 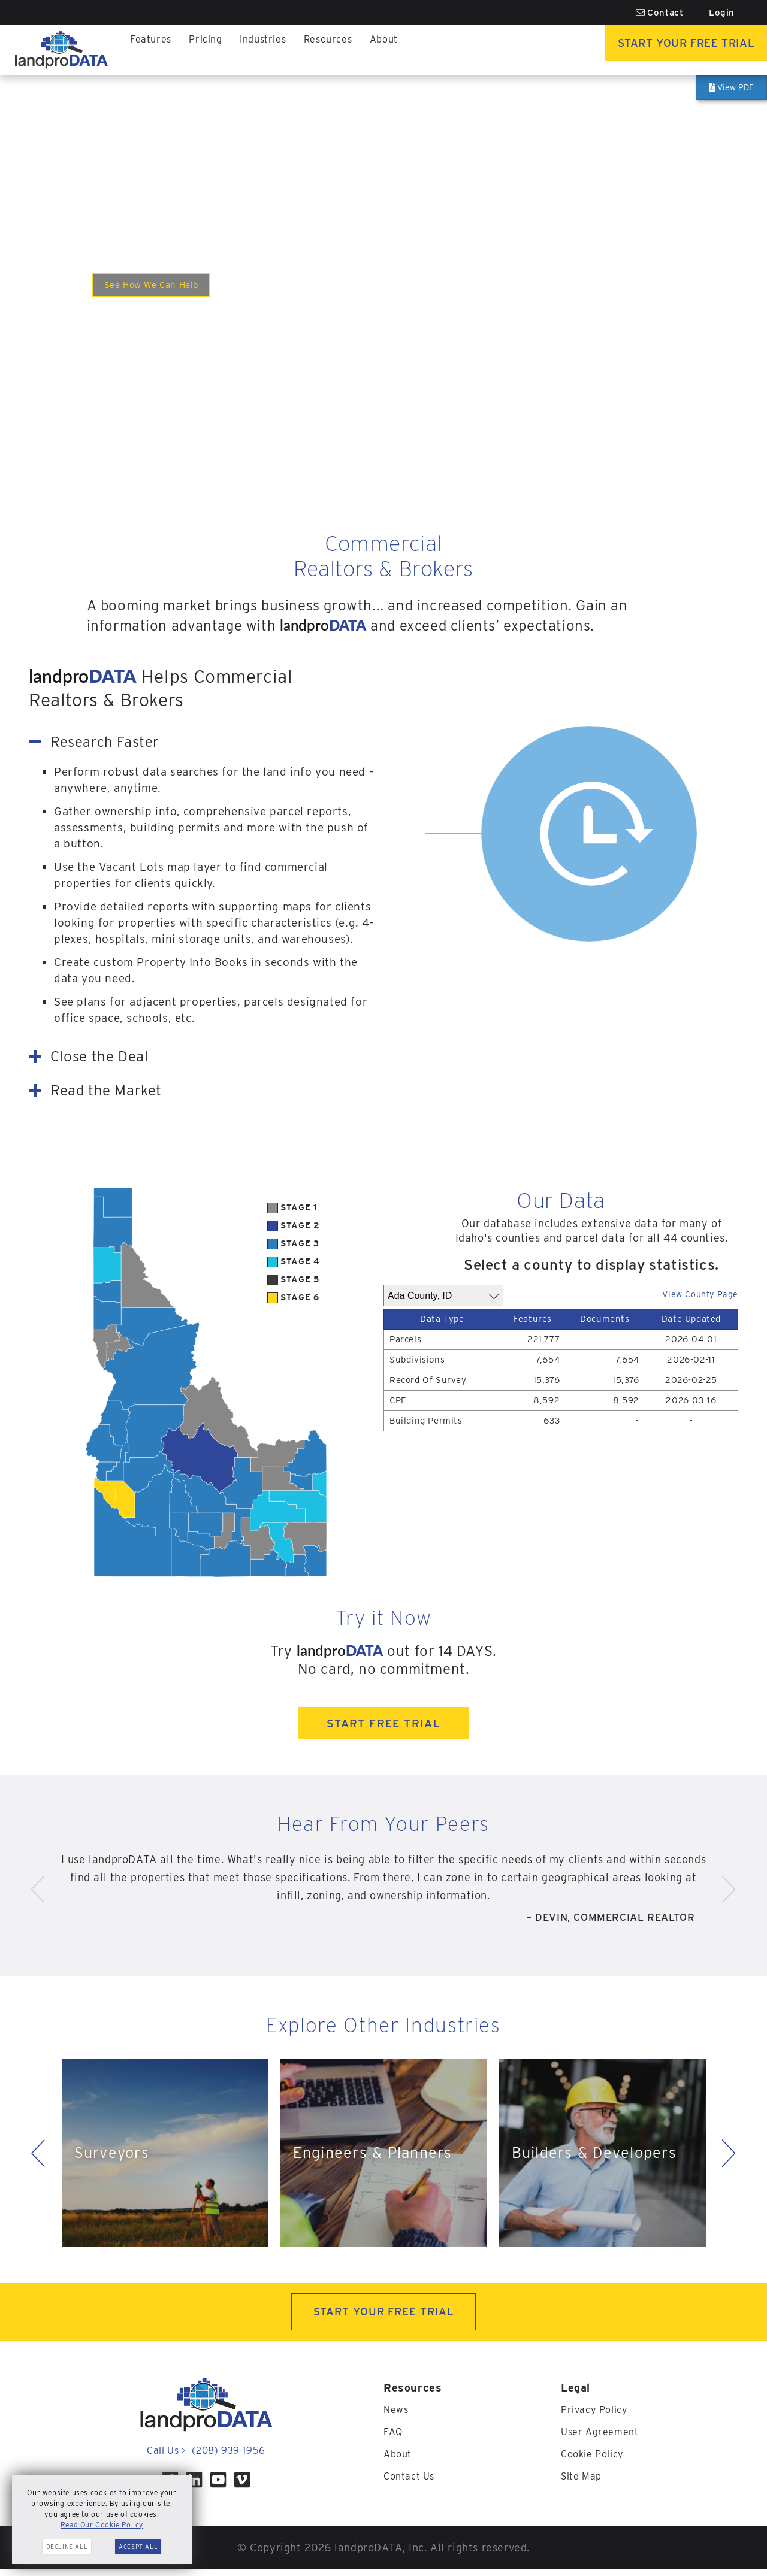 What do you see at coordinates (394, 2438) in the screenshot?
I see `FAQ` at bounding box center [394, 2438].